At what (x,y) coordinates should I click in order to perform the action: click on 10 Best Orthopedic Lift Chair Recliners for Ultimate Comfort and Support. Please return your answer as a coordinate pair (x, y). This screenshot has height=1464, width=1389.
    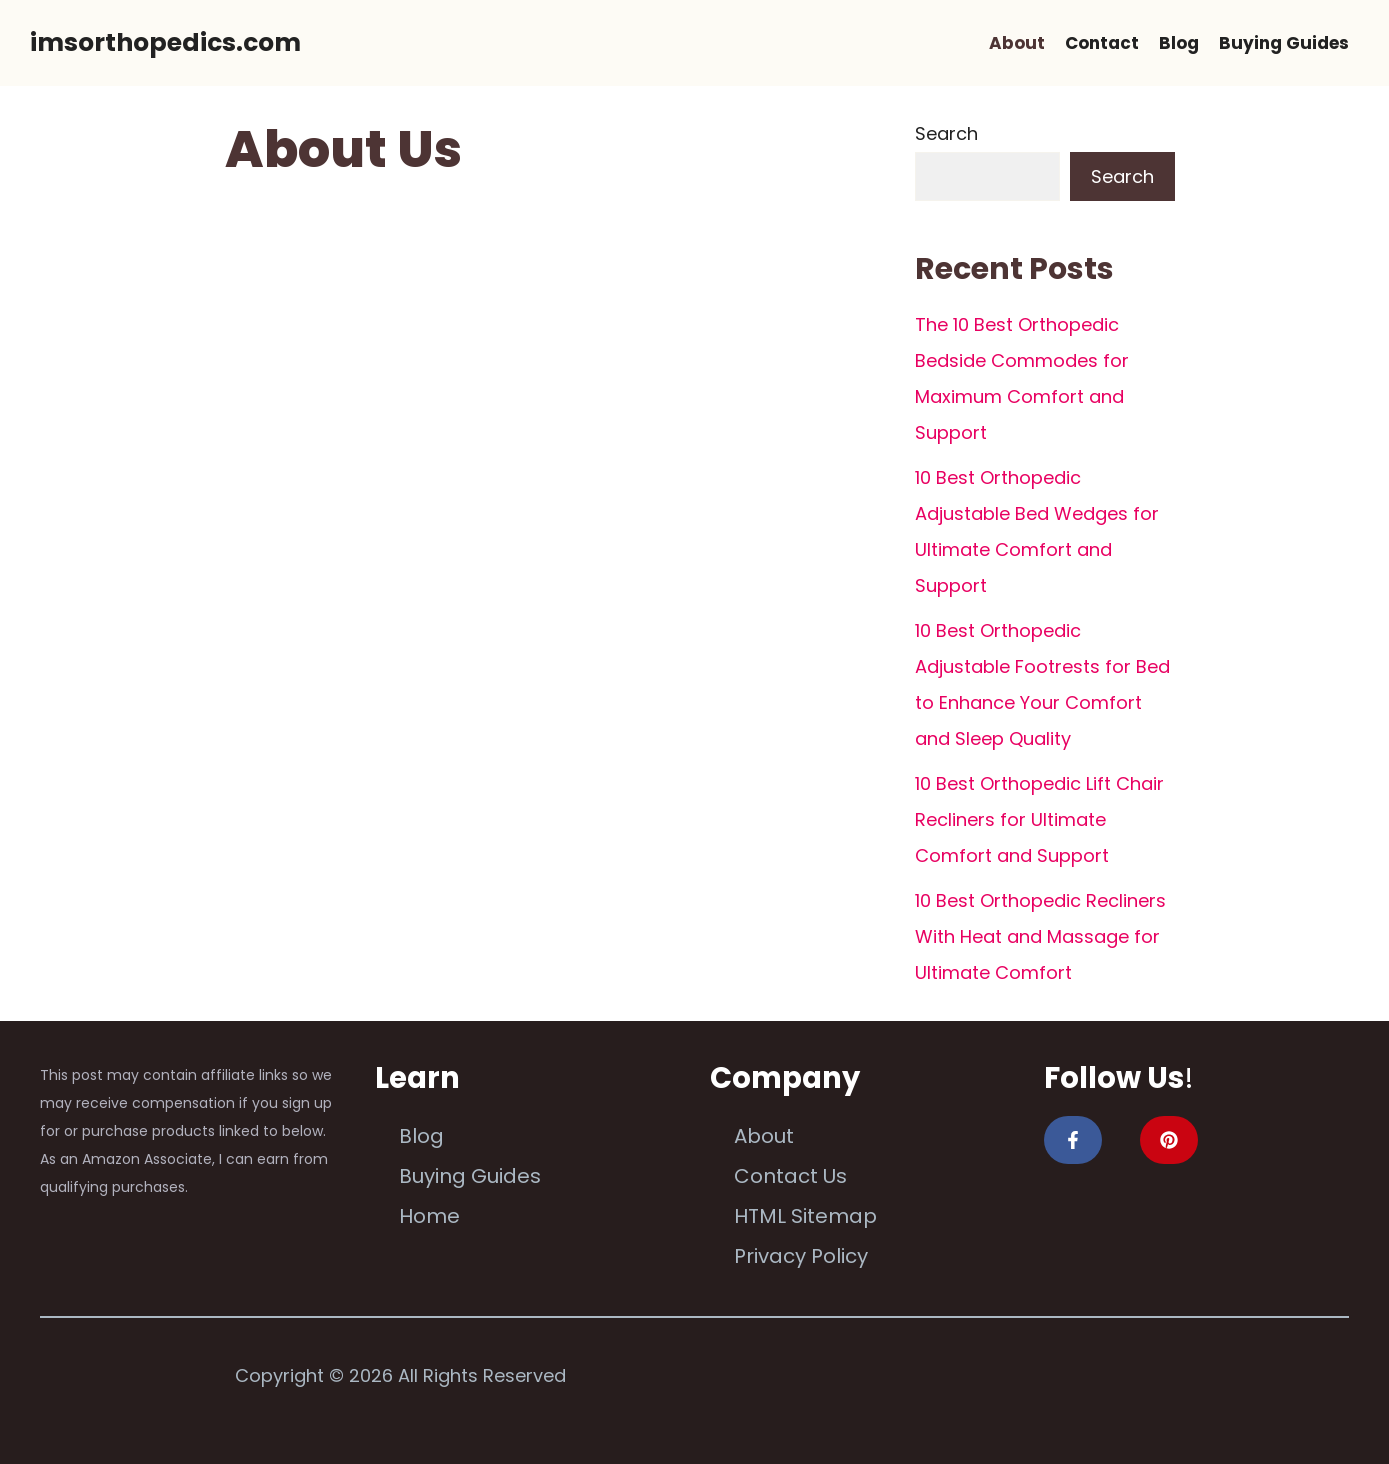
    Looking at the image, I should click on (1039, 819).